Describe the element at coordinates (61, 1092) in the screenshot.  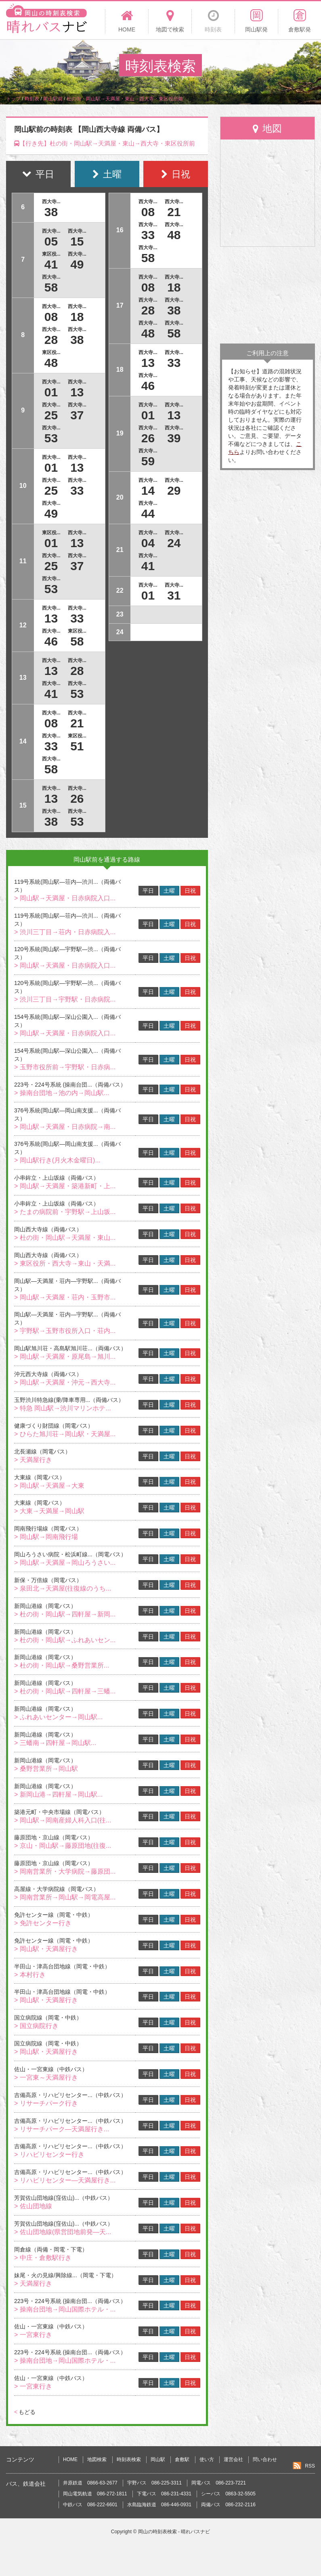
I see `> 操南台団地→池の内→岡山駅...` at that location.